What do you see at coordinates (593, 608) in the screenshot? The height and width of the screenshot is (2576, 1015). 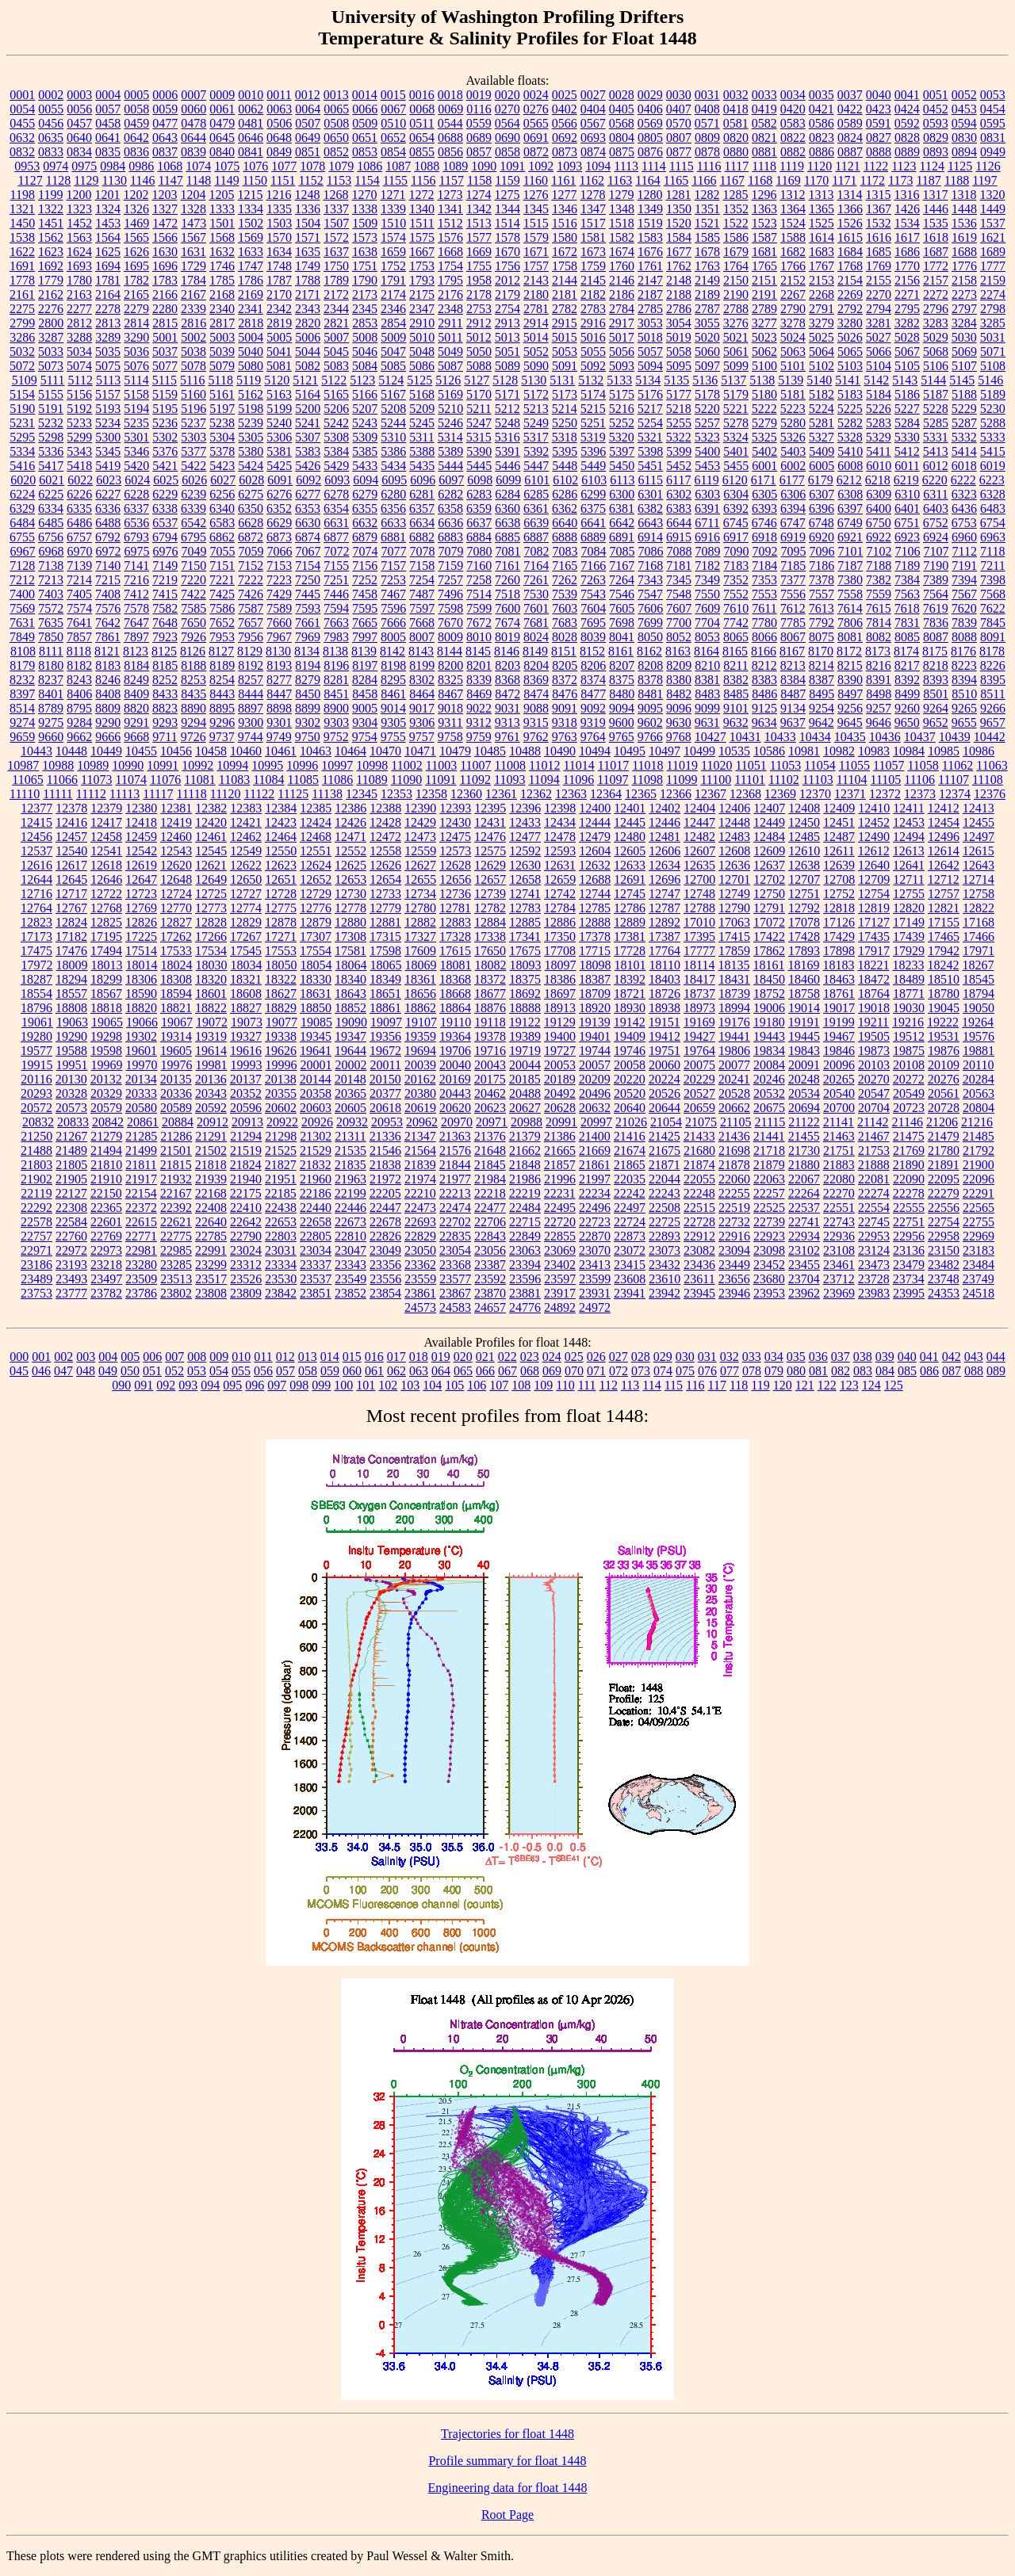 I see `7604` at bounding box center [593, 608].